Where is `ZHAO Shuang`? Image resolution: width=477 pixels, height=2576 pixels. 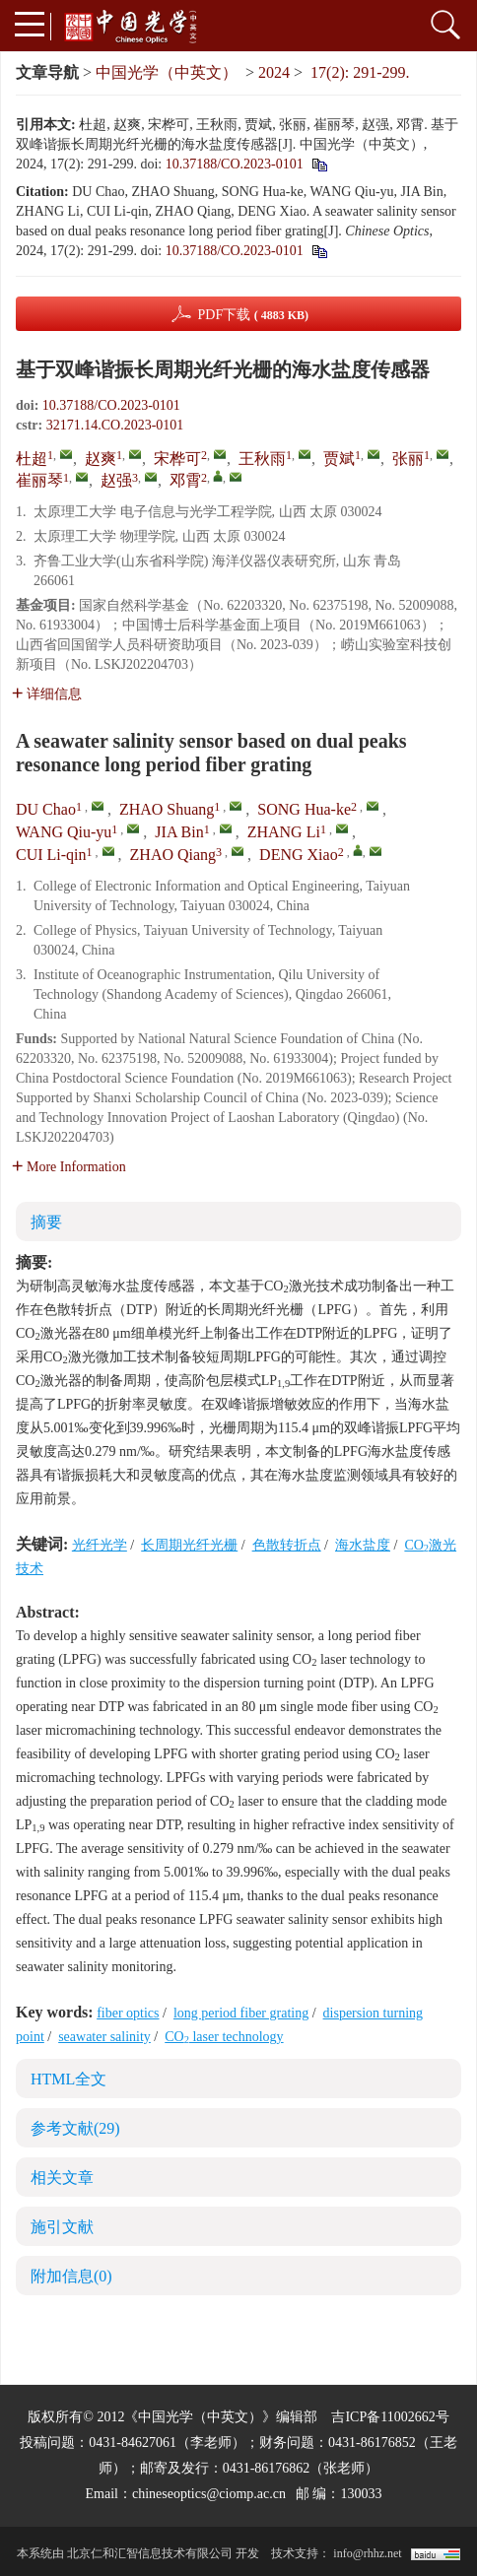 ZHAO Shuang is located at coordinates (166, 809).